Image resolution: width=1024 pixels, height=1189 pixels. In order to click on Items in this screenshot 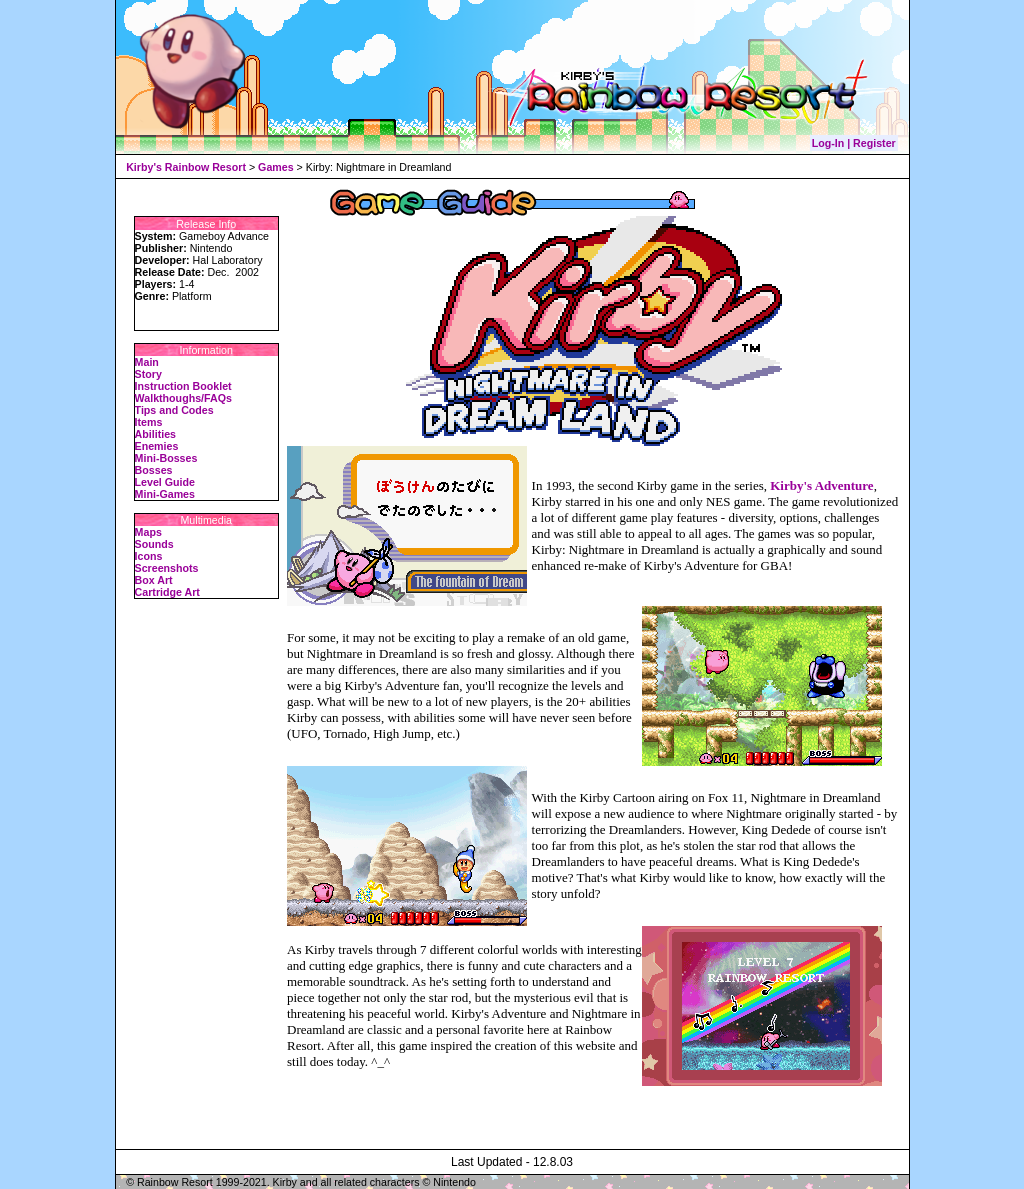, I will do `click(149, 422)`.